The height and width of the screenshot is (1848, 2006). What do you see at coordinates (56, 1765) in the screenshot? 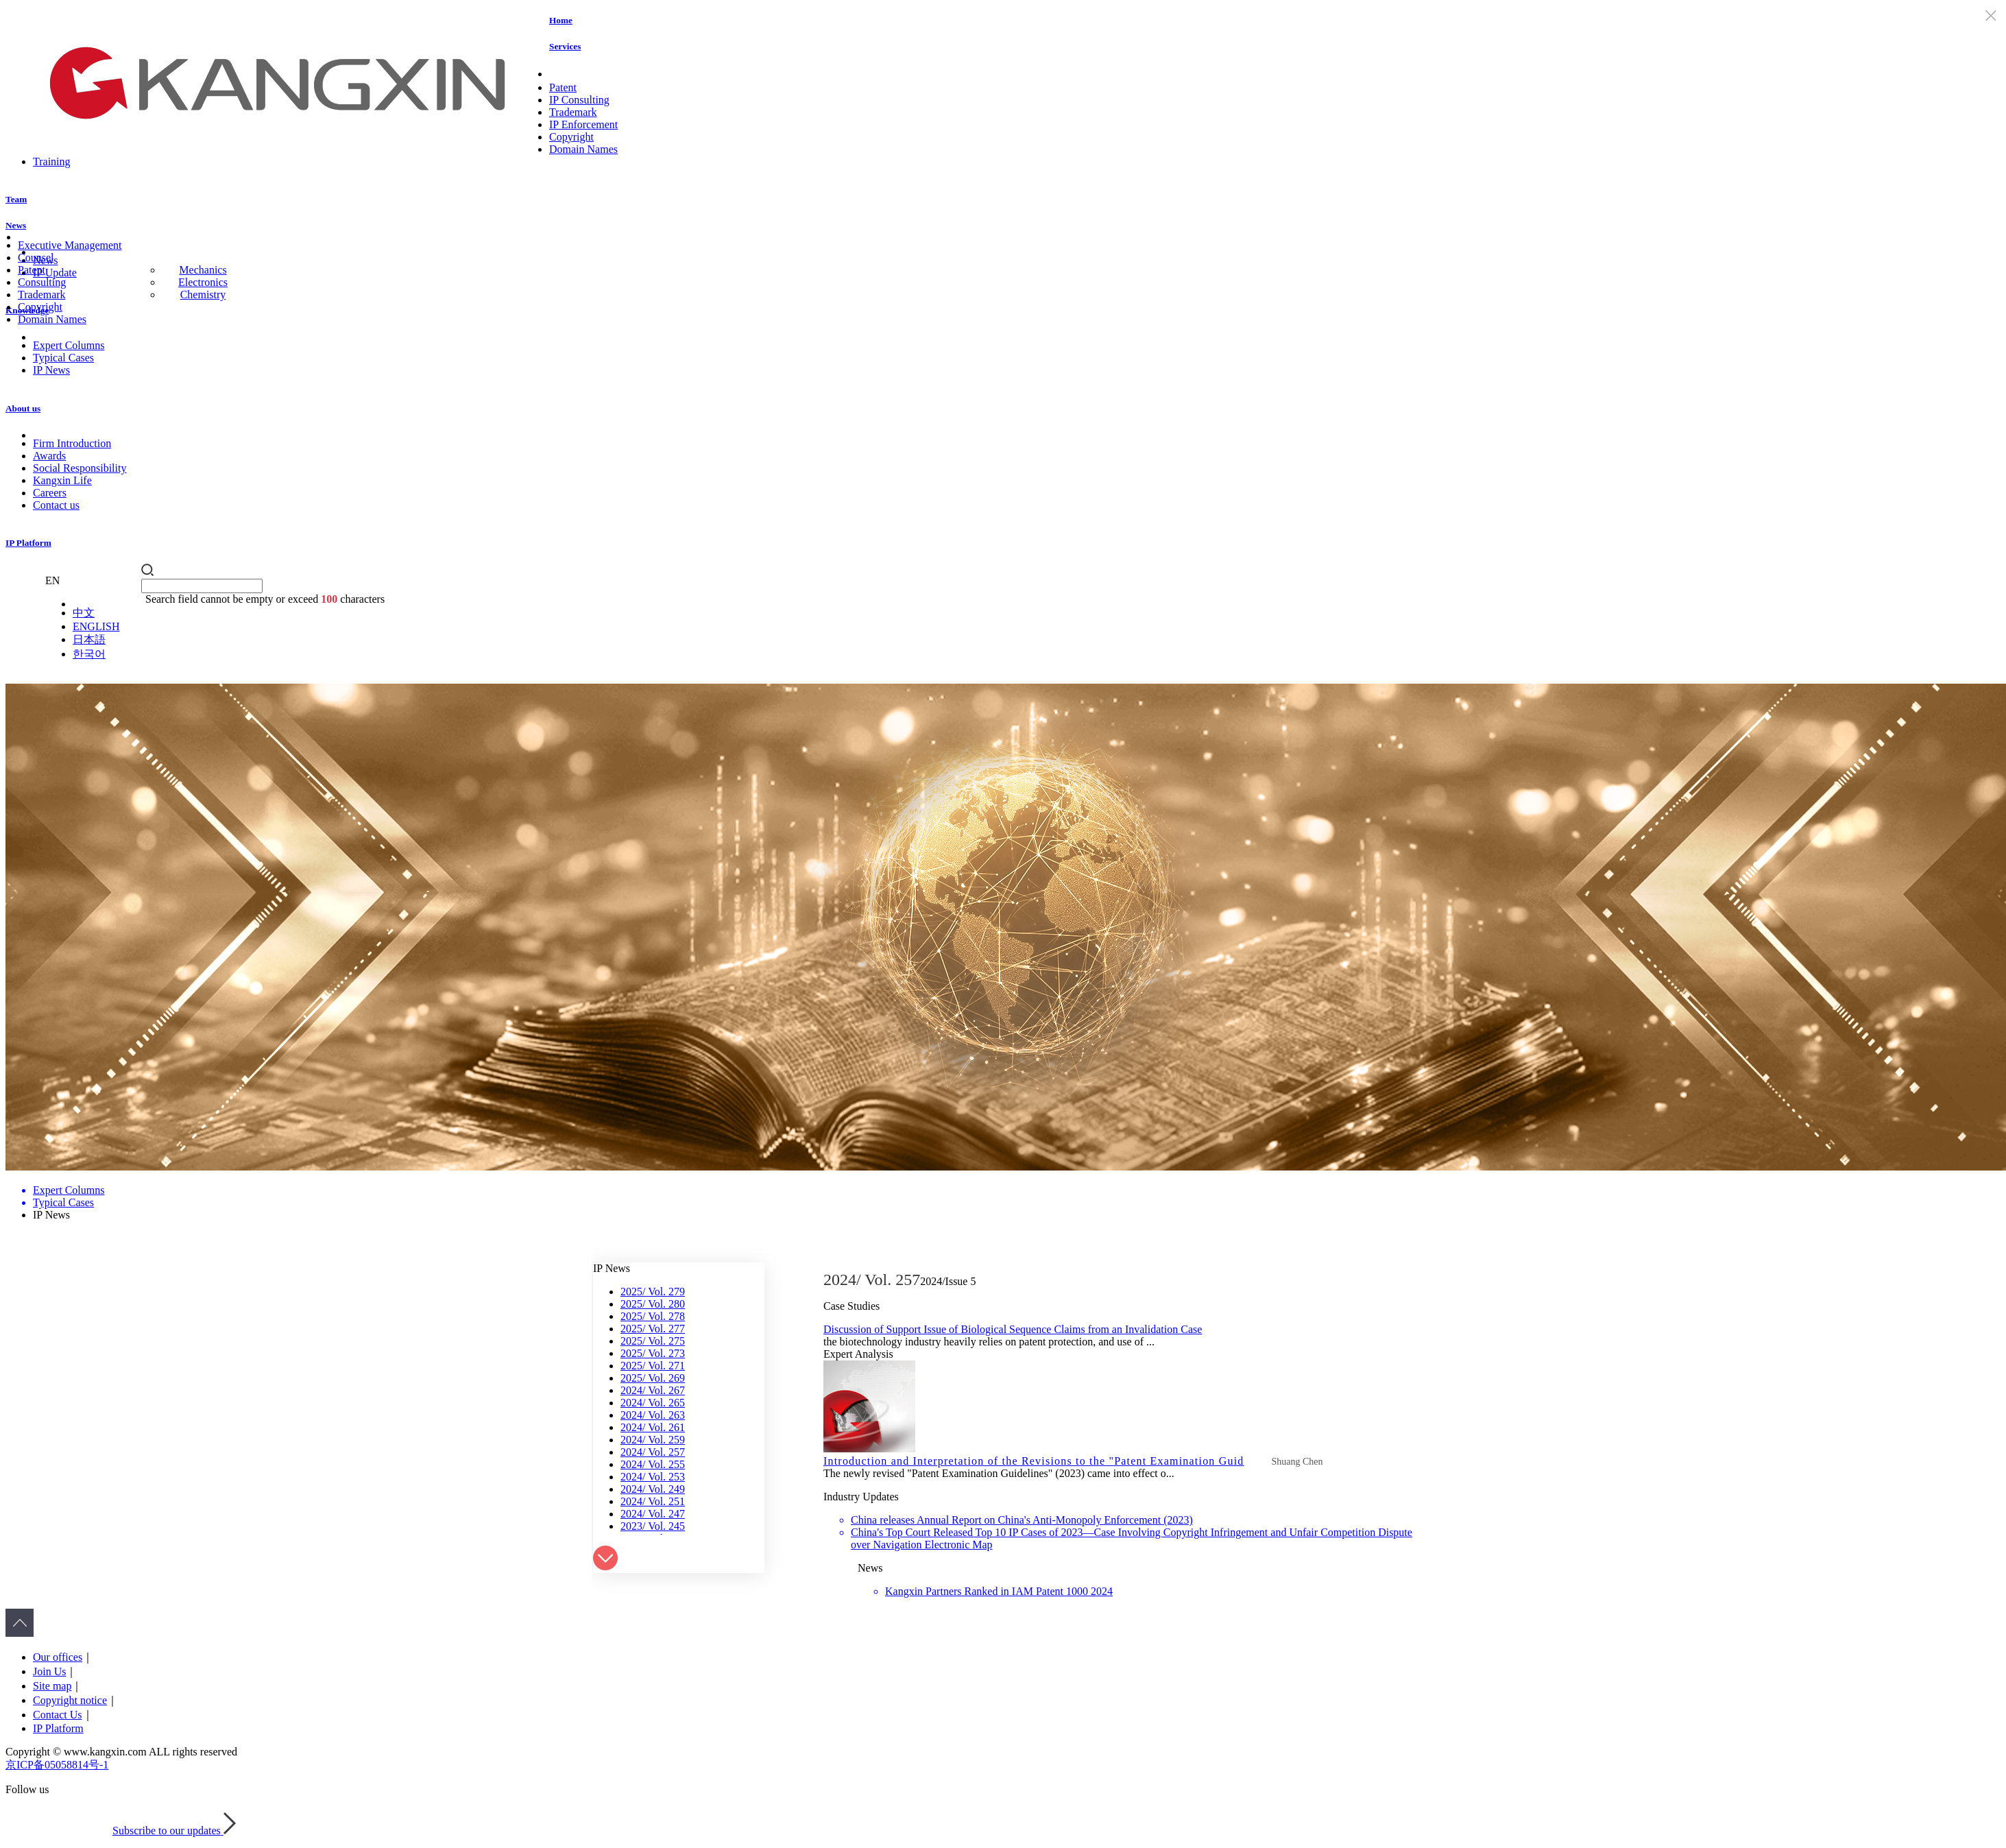
I see `京ICP备05058814号-1` at bounding box center [56, 1765].